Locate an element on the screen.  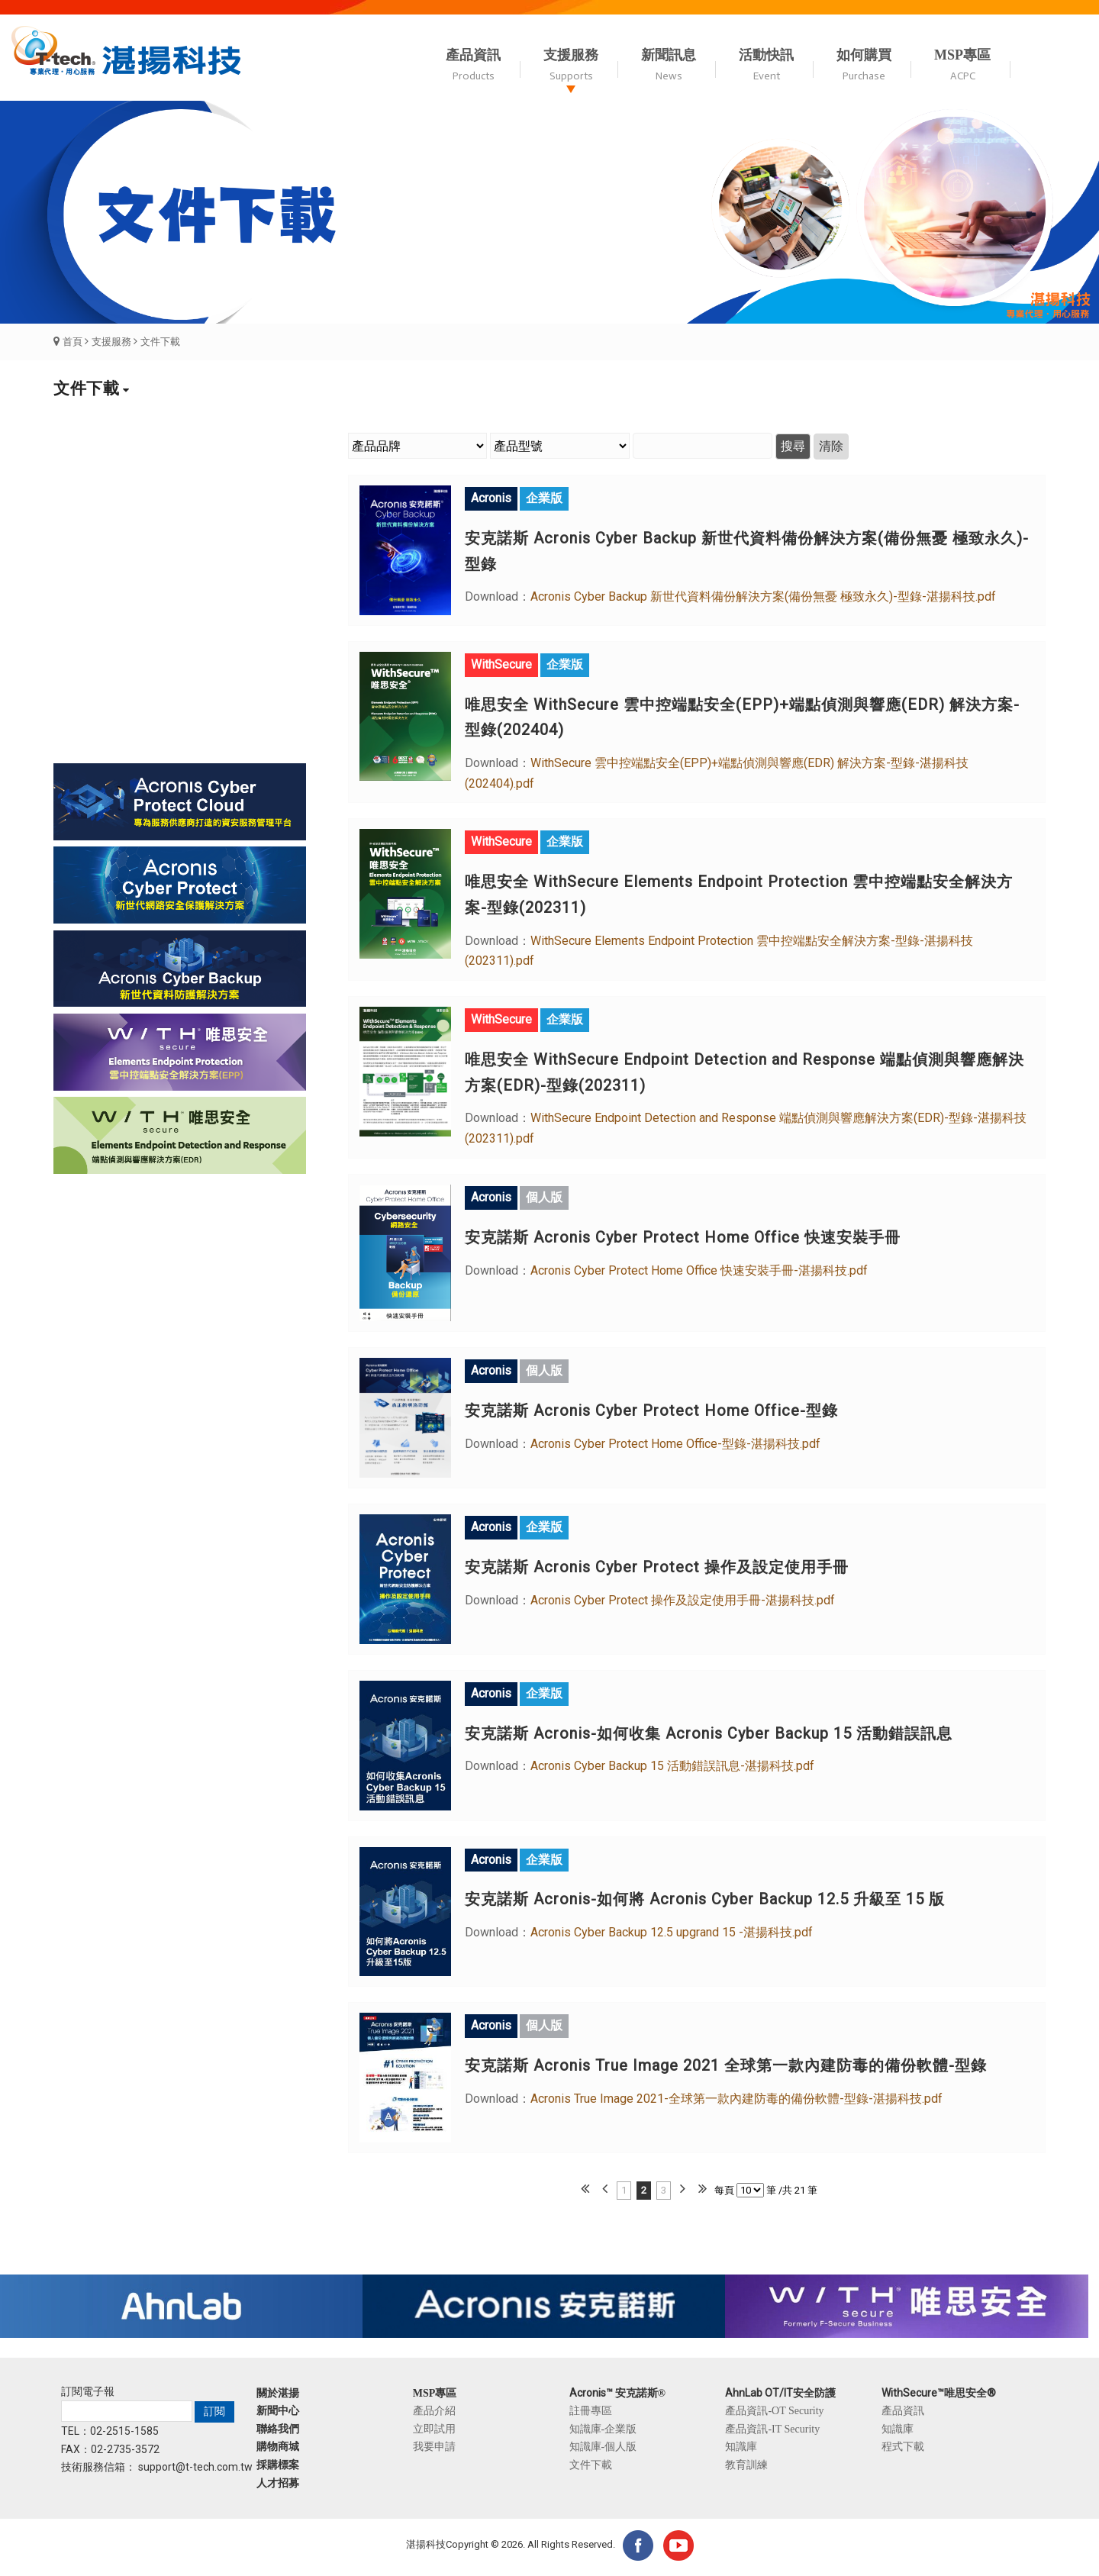
首頁 is located at coordinates (72, 341).